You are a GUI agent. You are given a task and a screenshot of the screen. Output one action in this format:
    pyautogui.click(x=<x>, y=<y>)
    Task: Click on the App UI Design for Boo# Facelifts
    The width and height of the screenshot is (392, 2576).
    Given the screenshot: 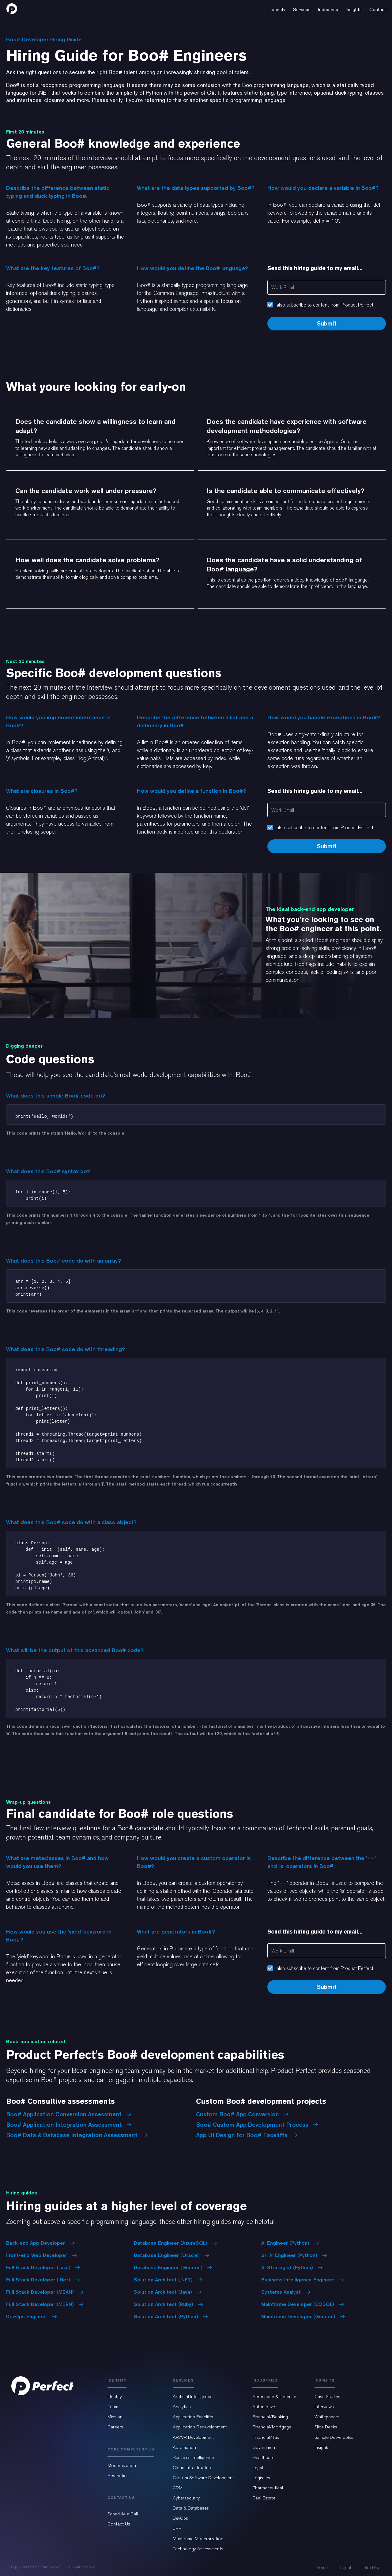 What is the action you would take?
    pyautogui.click(x=246, y=2135)
    